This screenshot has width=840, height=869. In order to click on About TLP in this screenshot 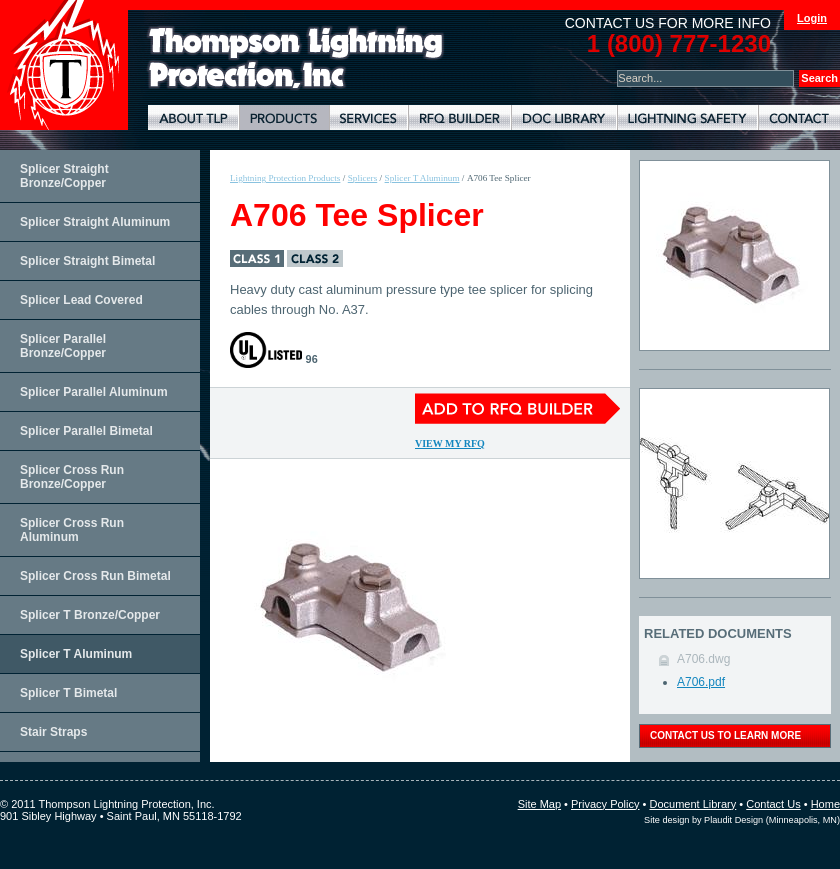, I will do `click(193, 117)`.